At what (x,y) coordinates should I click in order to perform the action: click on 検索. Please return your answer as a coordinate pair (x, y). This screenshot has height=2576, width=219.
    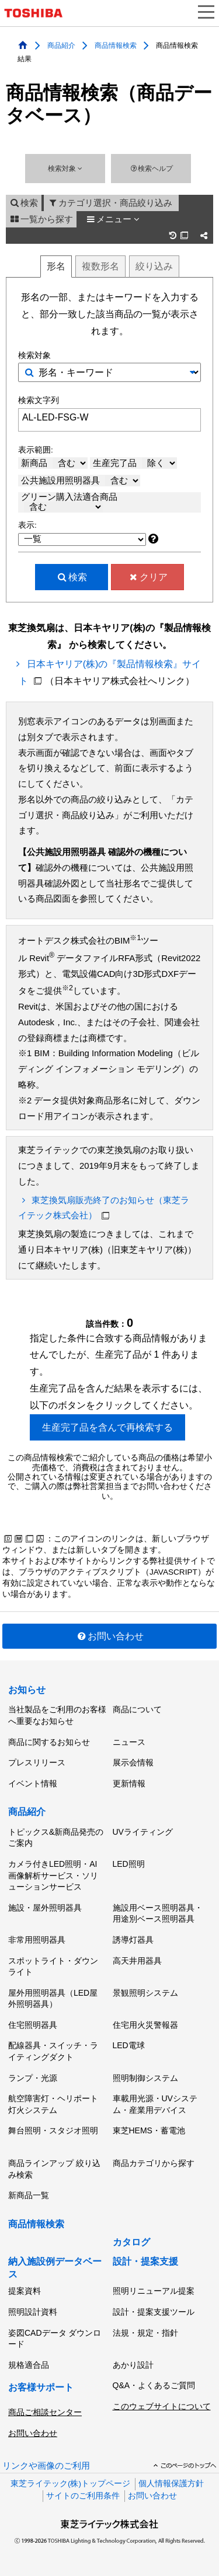
    Looking at the image, I should click on (23, 203).